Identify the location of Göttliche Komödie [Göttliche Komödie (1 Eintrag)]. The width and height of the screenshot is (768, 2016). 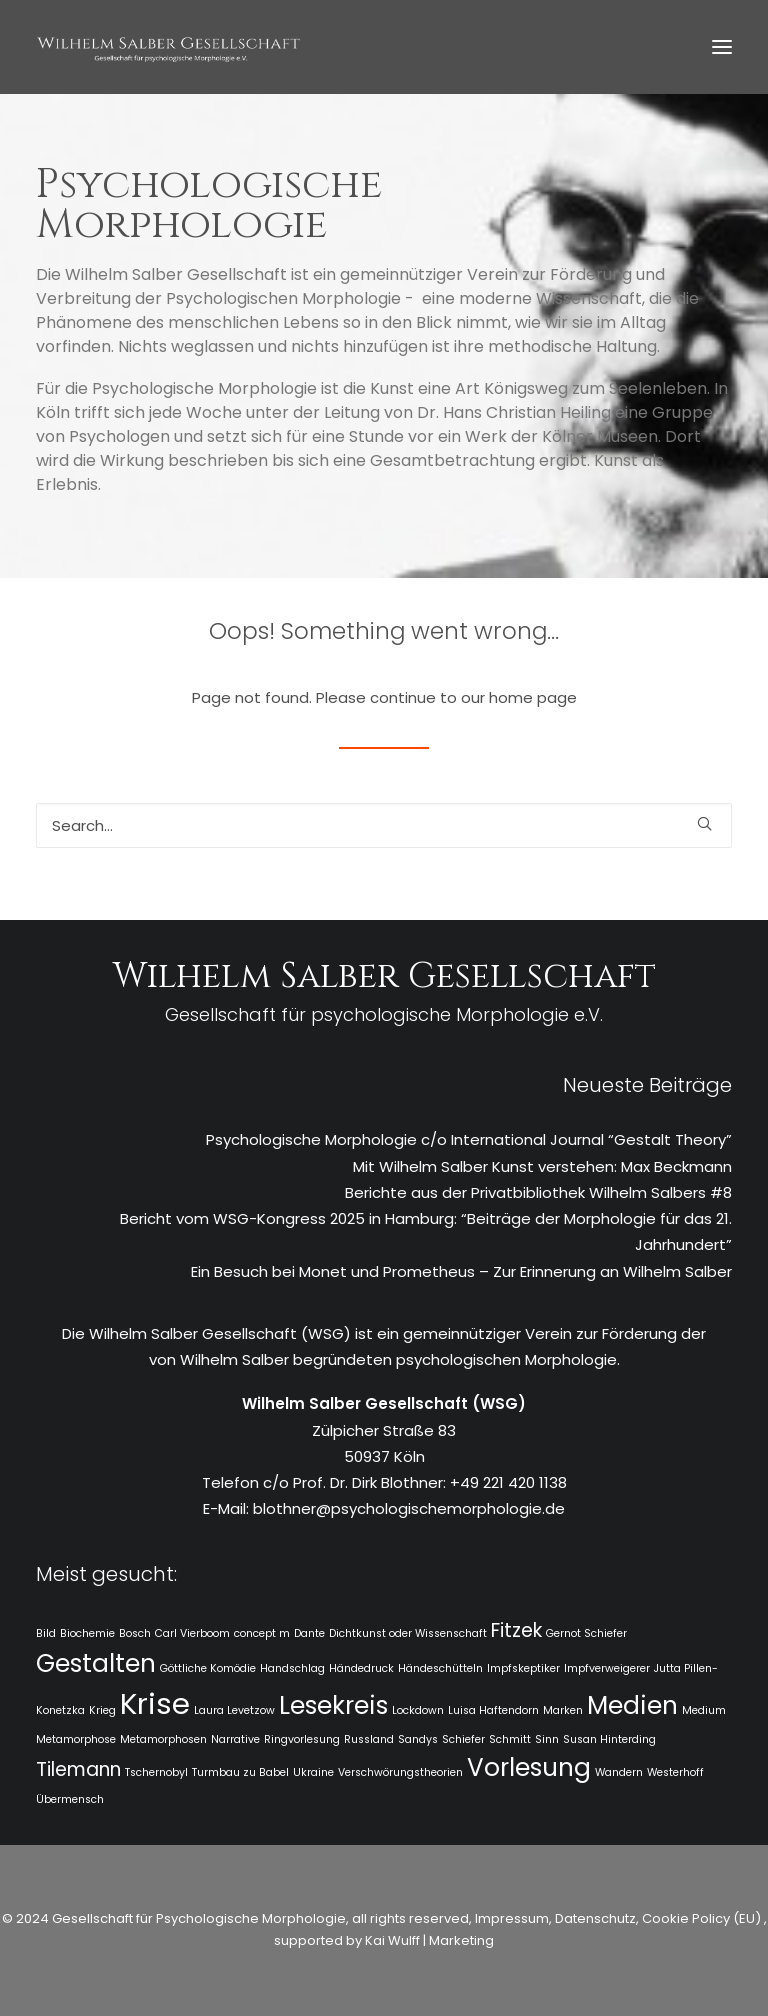
(208, 1668).